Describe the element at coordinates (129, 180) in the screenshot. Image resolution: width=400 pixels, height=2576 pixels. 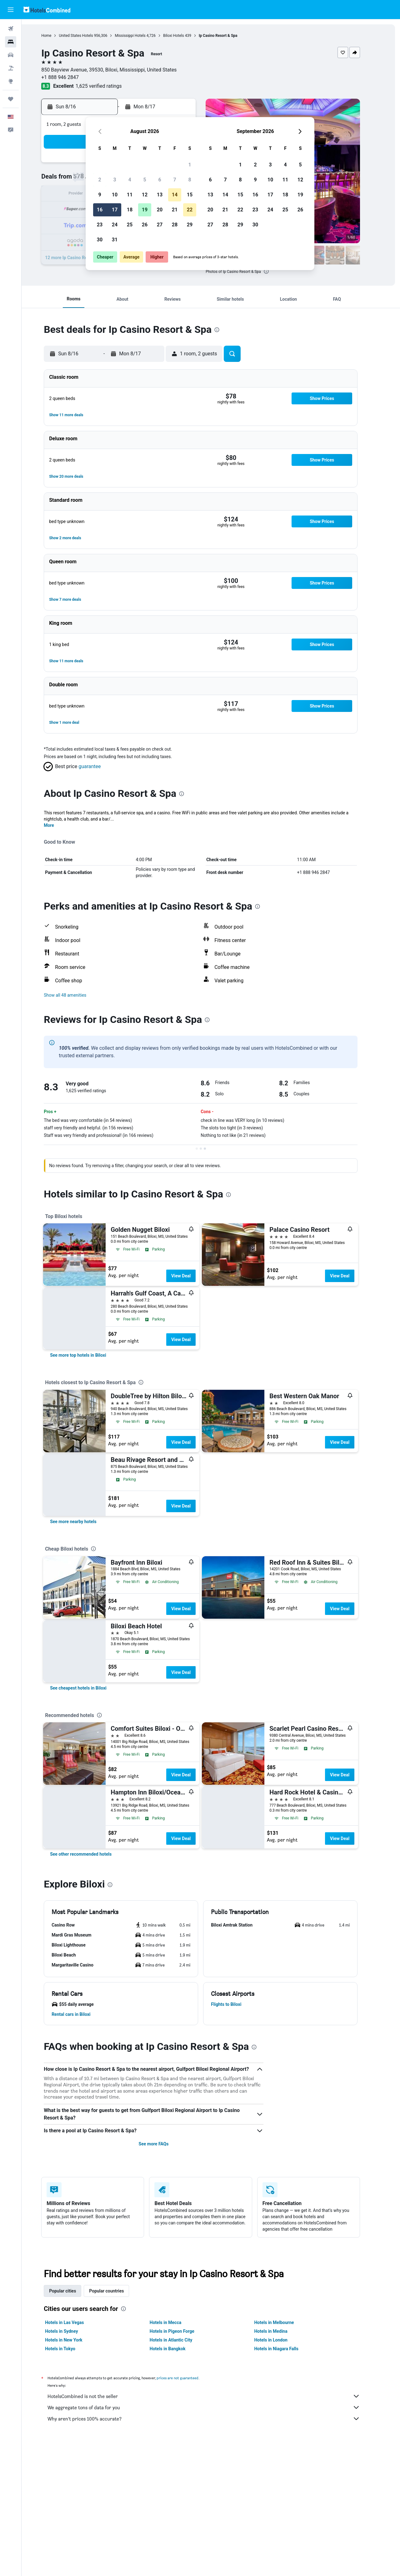
I see `4 [button]` at that location.